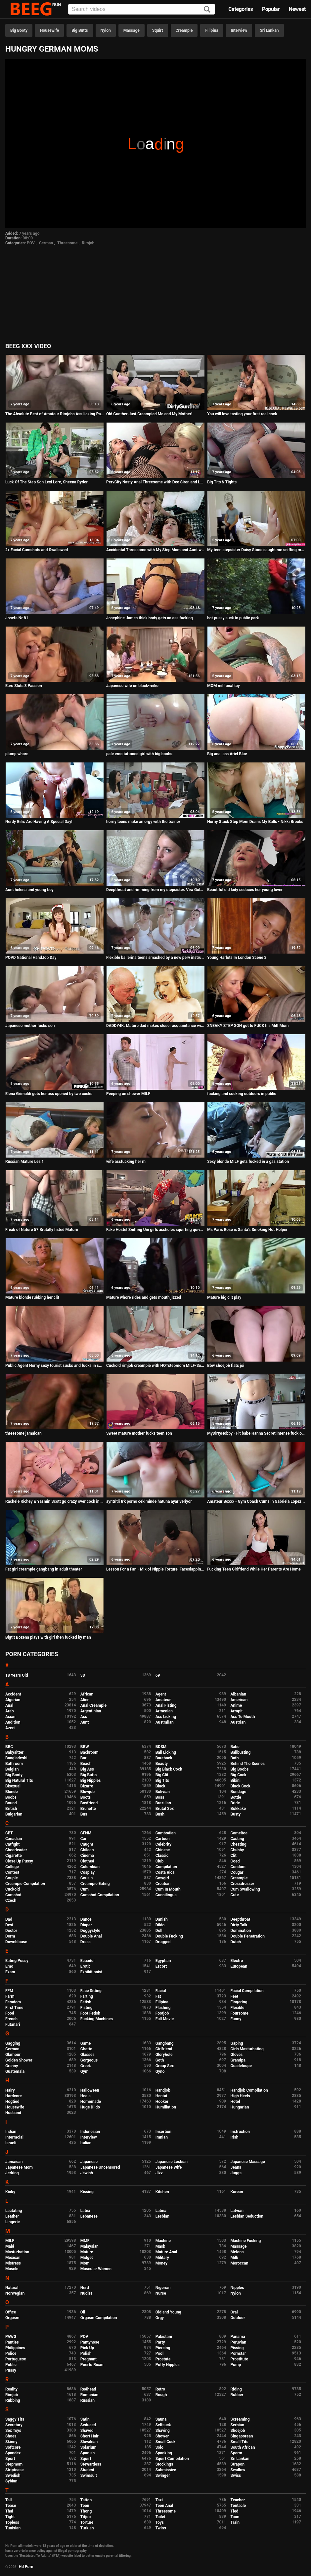  Describe the element at coordinates (160, 1797) in the screenshot. I see `Boss` at that location.